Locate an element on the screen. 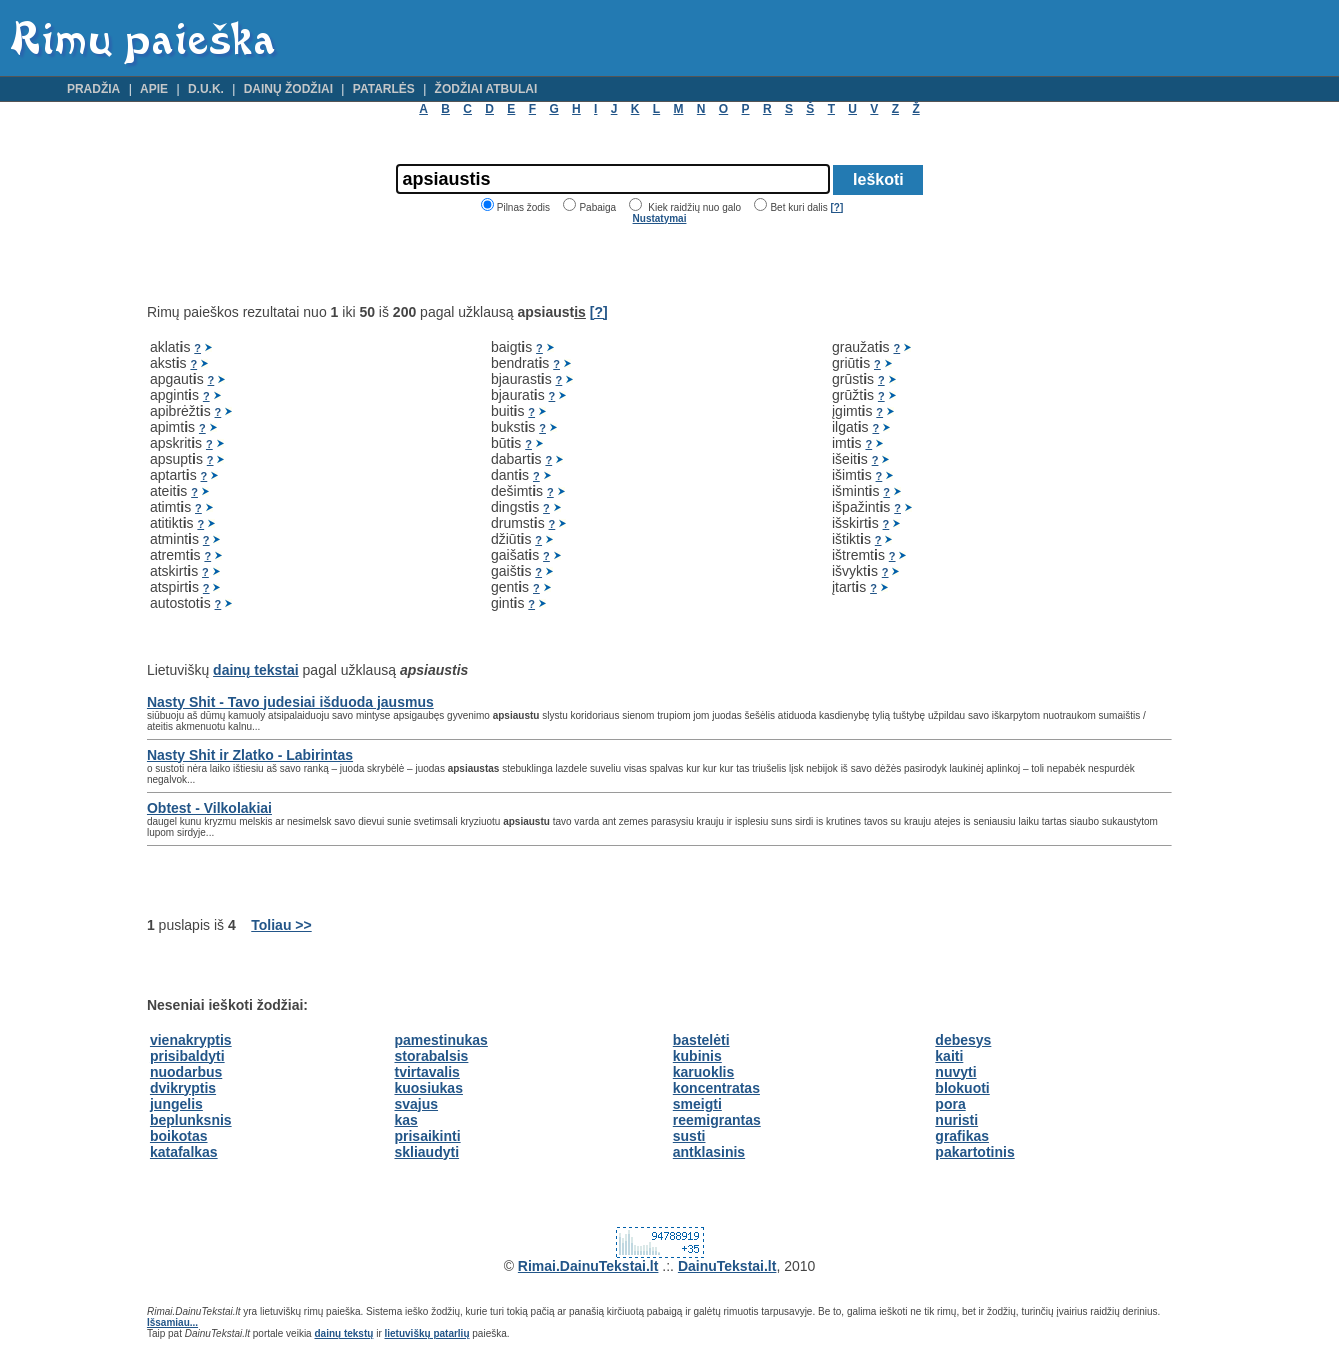  pora is located at coordinates (950, 1104).